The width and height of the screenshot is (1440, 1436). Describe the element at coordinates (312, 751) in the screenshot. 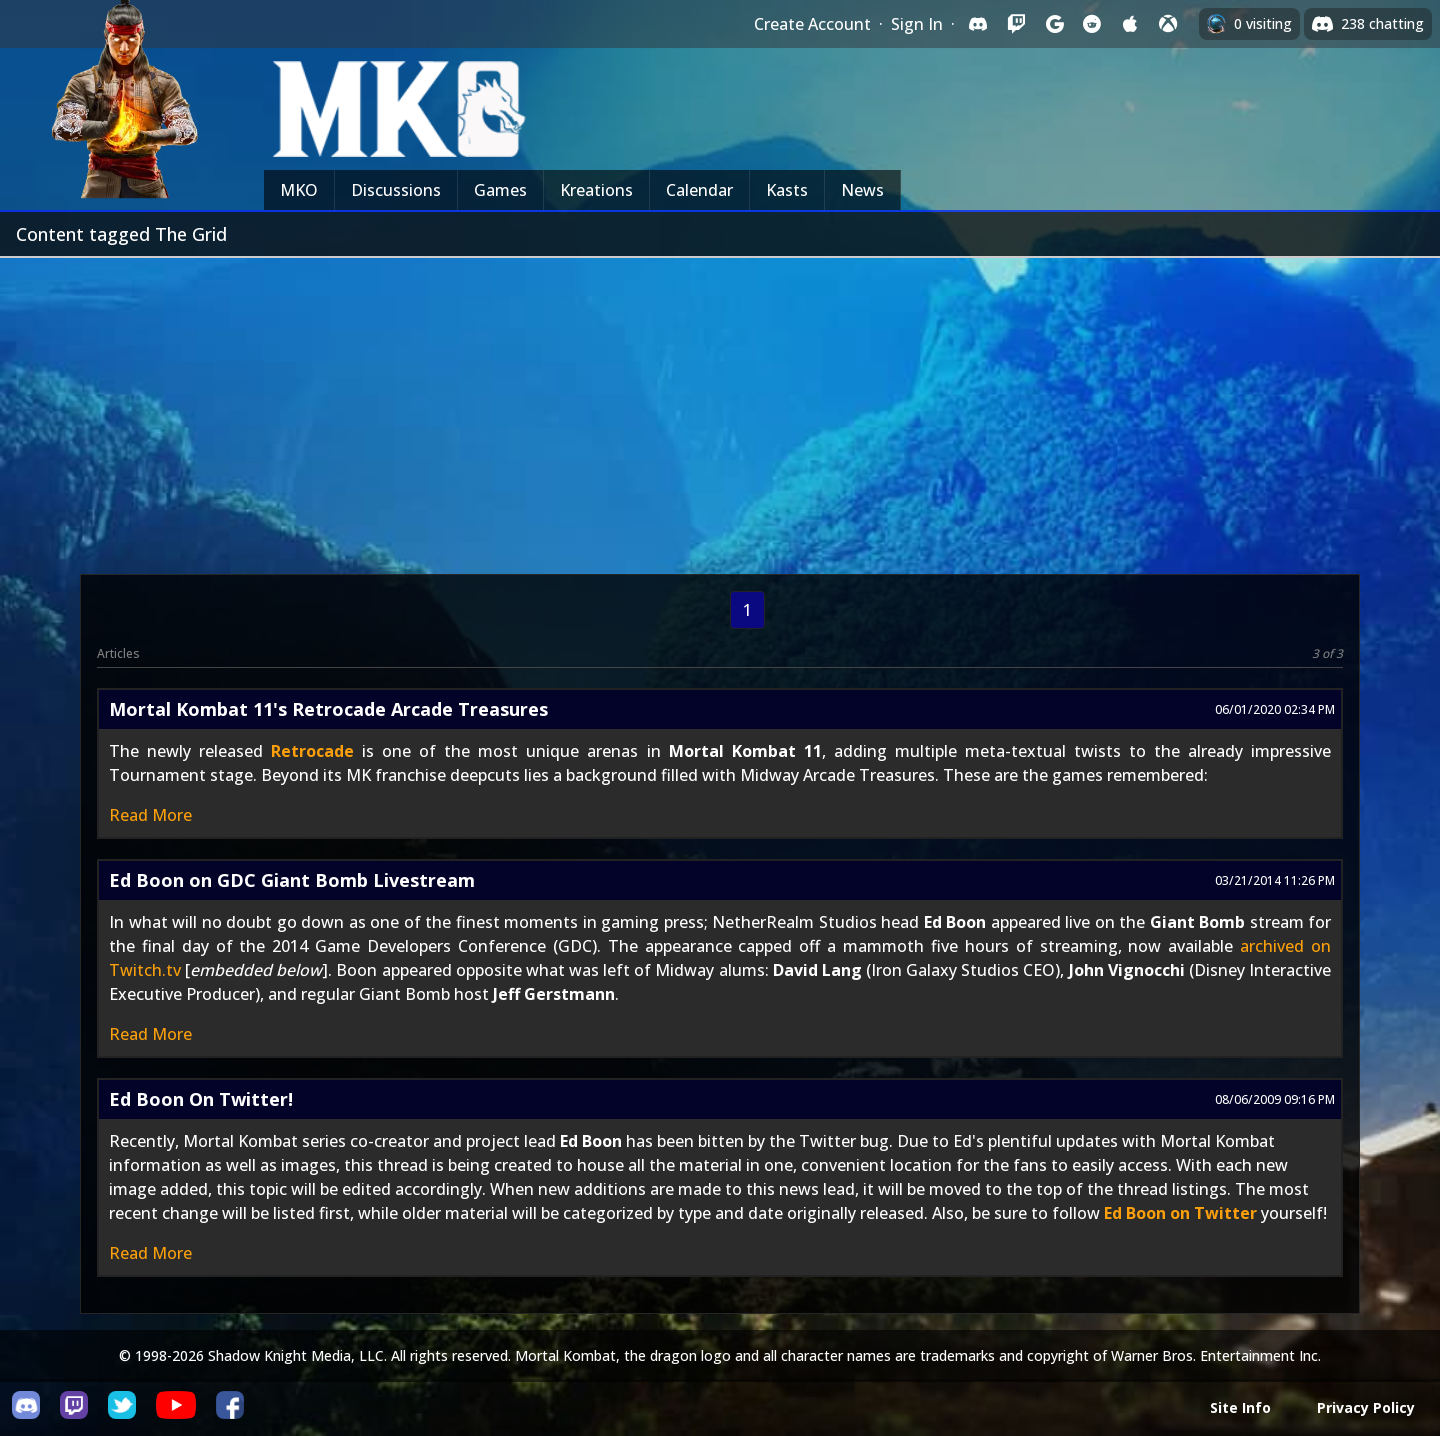

I see `Retrocade` at that location.